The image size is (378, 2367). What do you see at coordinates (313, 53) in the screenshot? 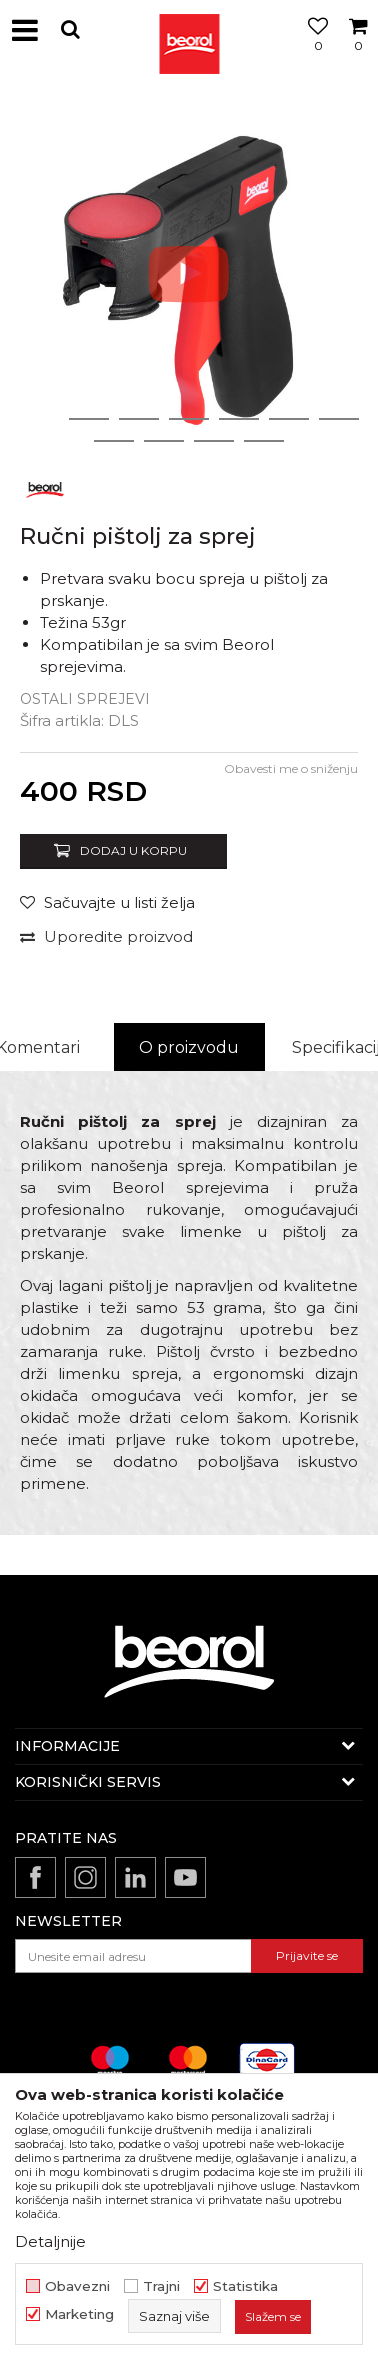
I see `[Omiljeno]` at bounding box center [313, 53].